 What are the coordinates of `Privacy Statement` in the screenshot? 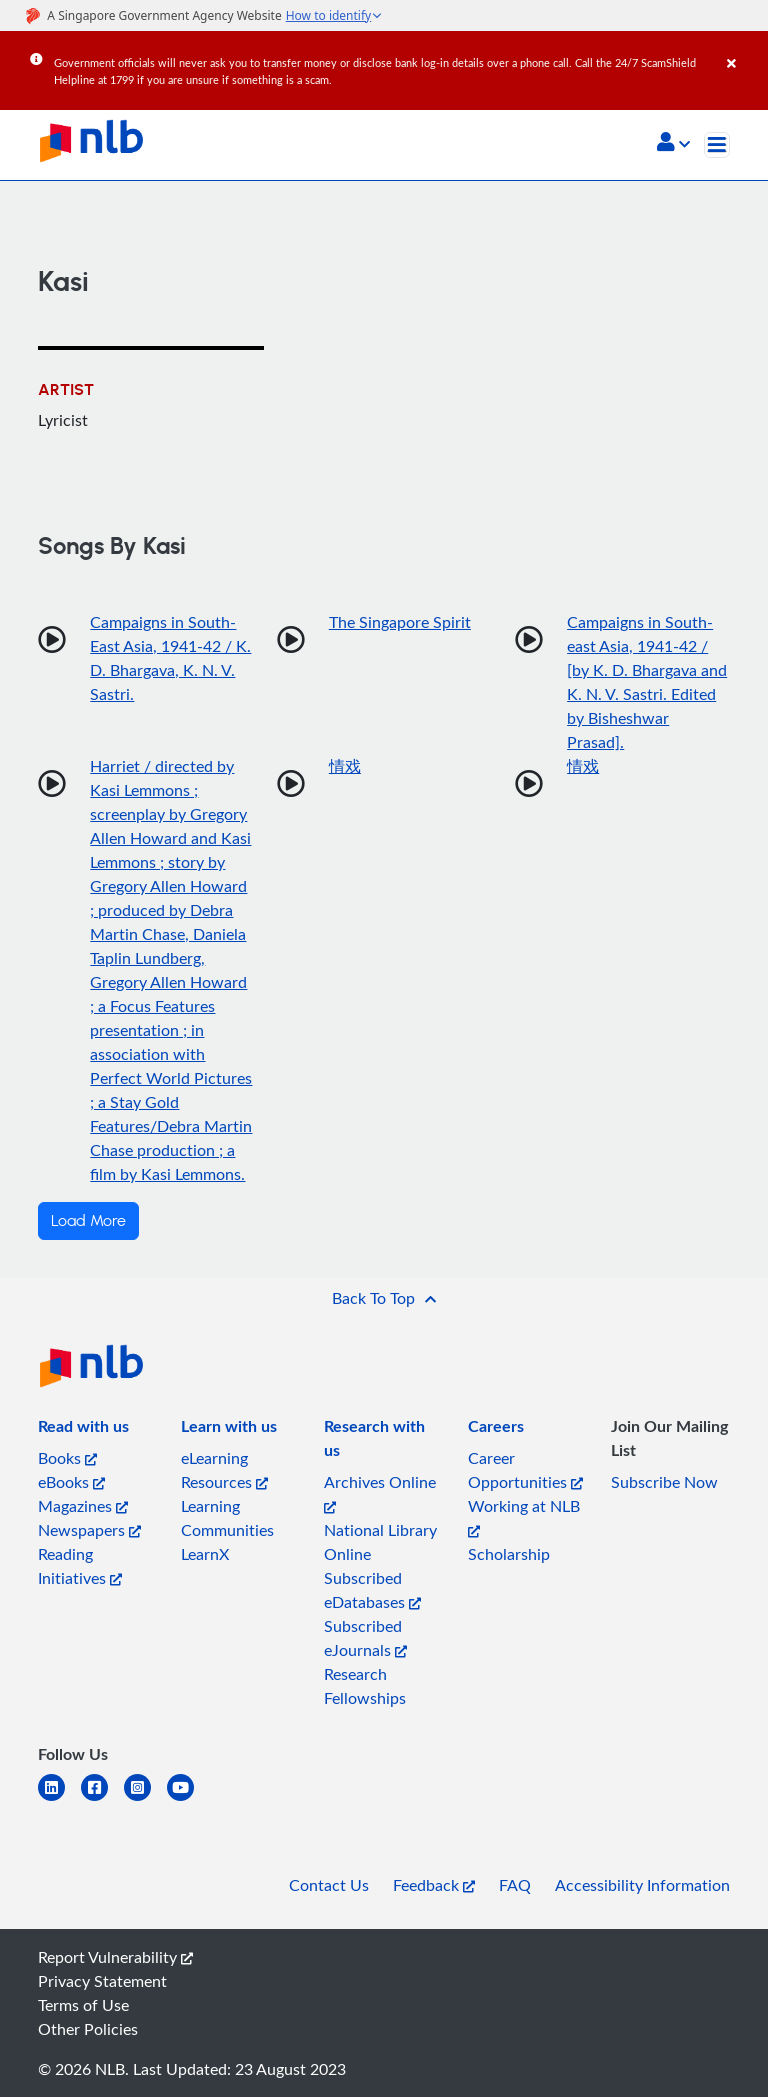 It's located at (102, 1981).